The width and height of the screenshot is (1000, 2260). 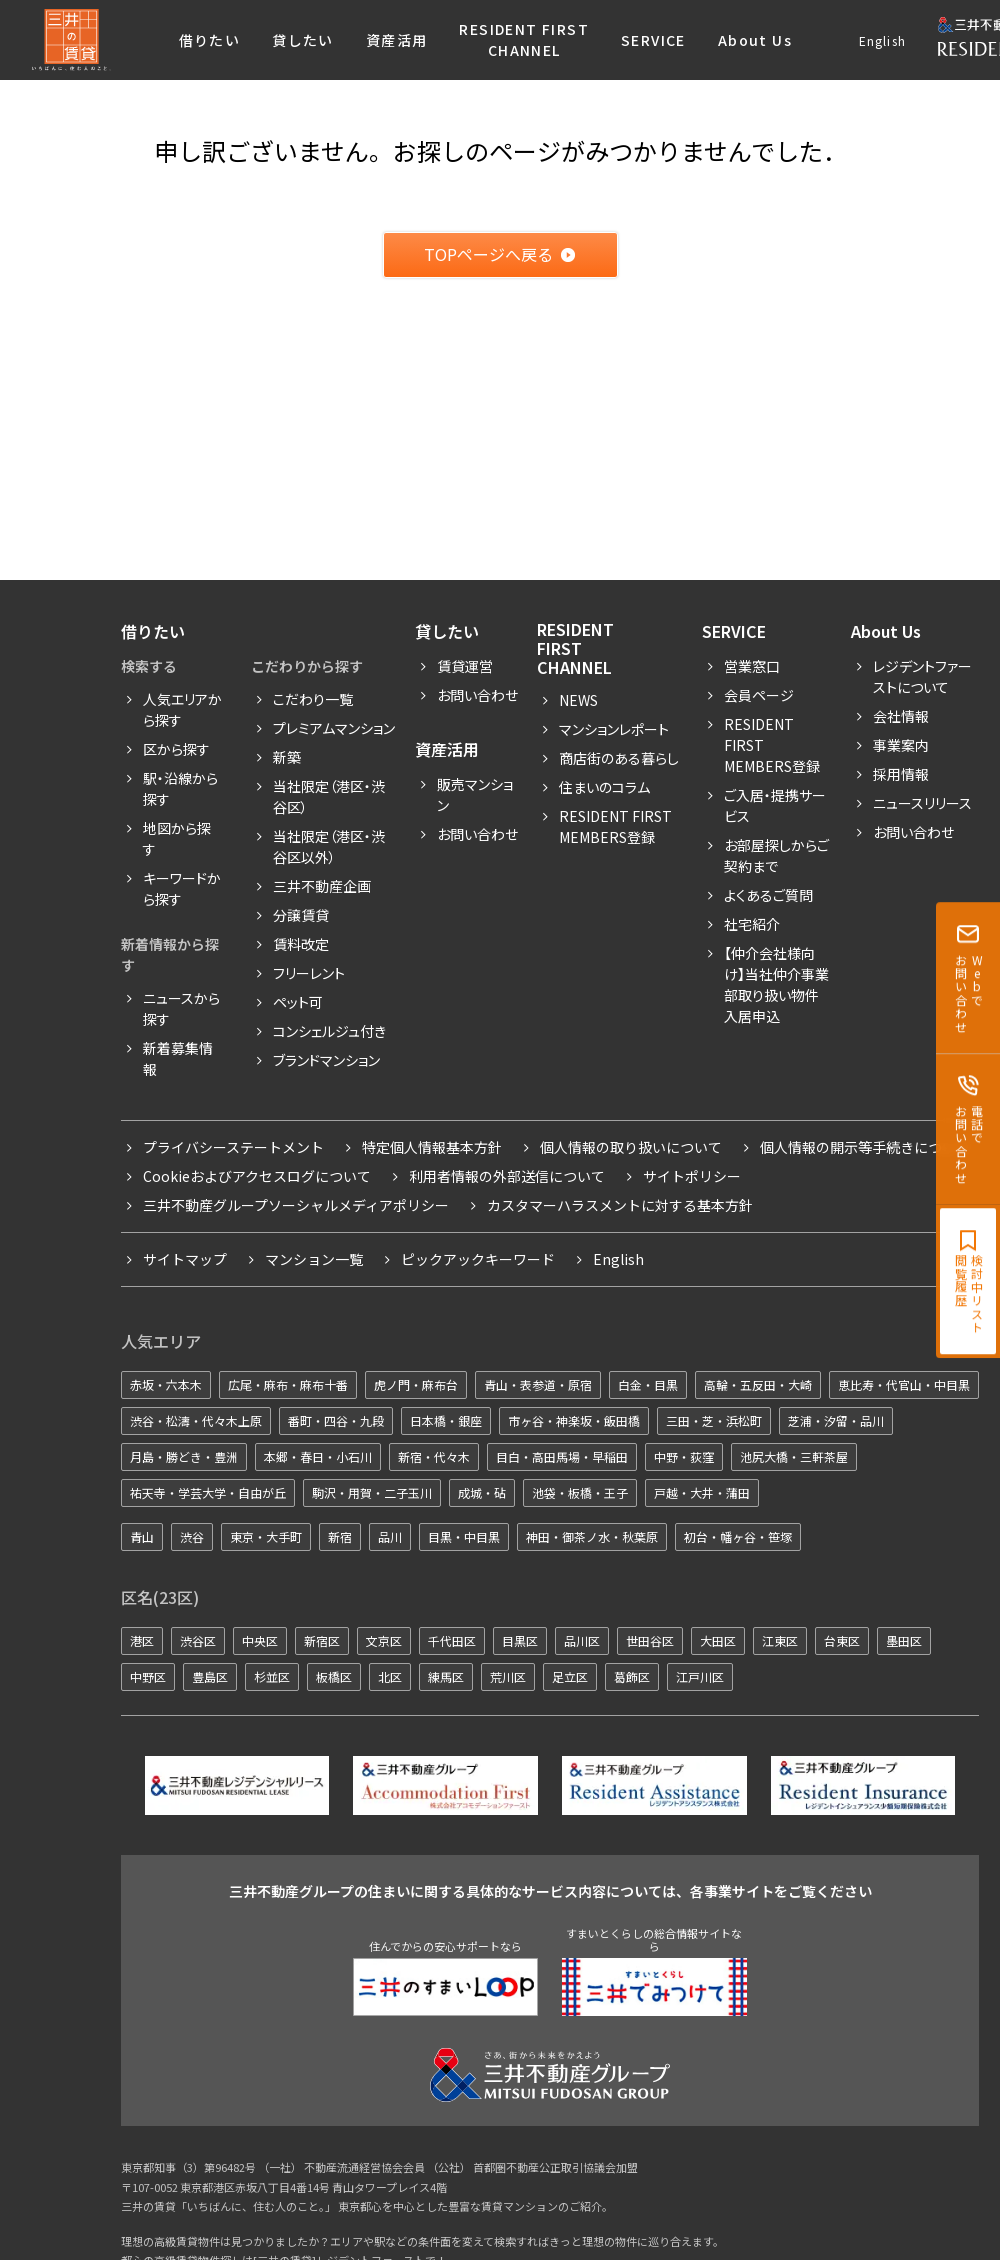 What do you see at coordinates (475, 794) in the screenshot?
I see `販売マンション` at bounding box center [475, 794].